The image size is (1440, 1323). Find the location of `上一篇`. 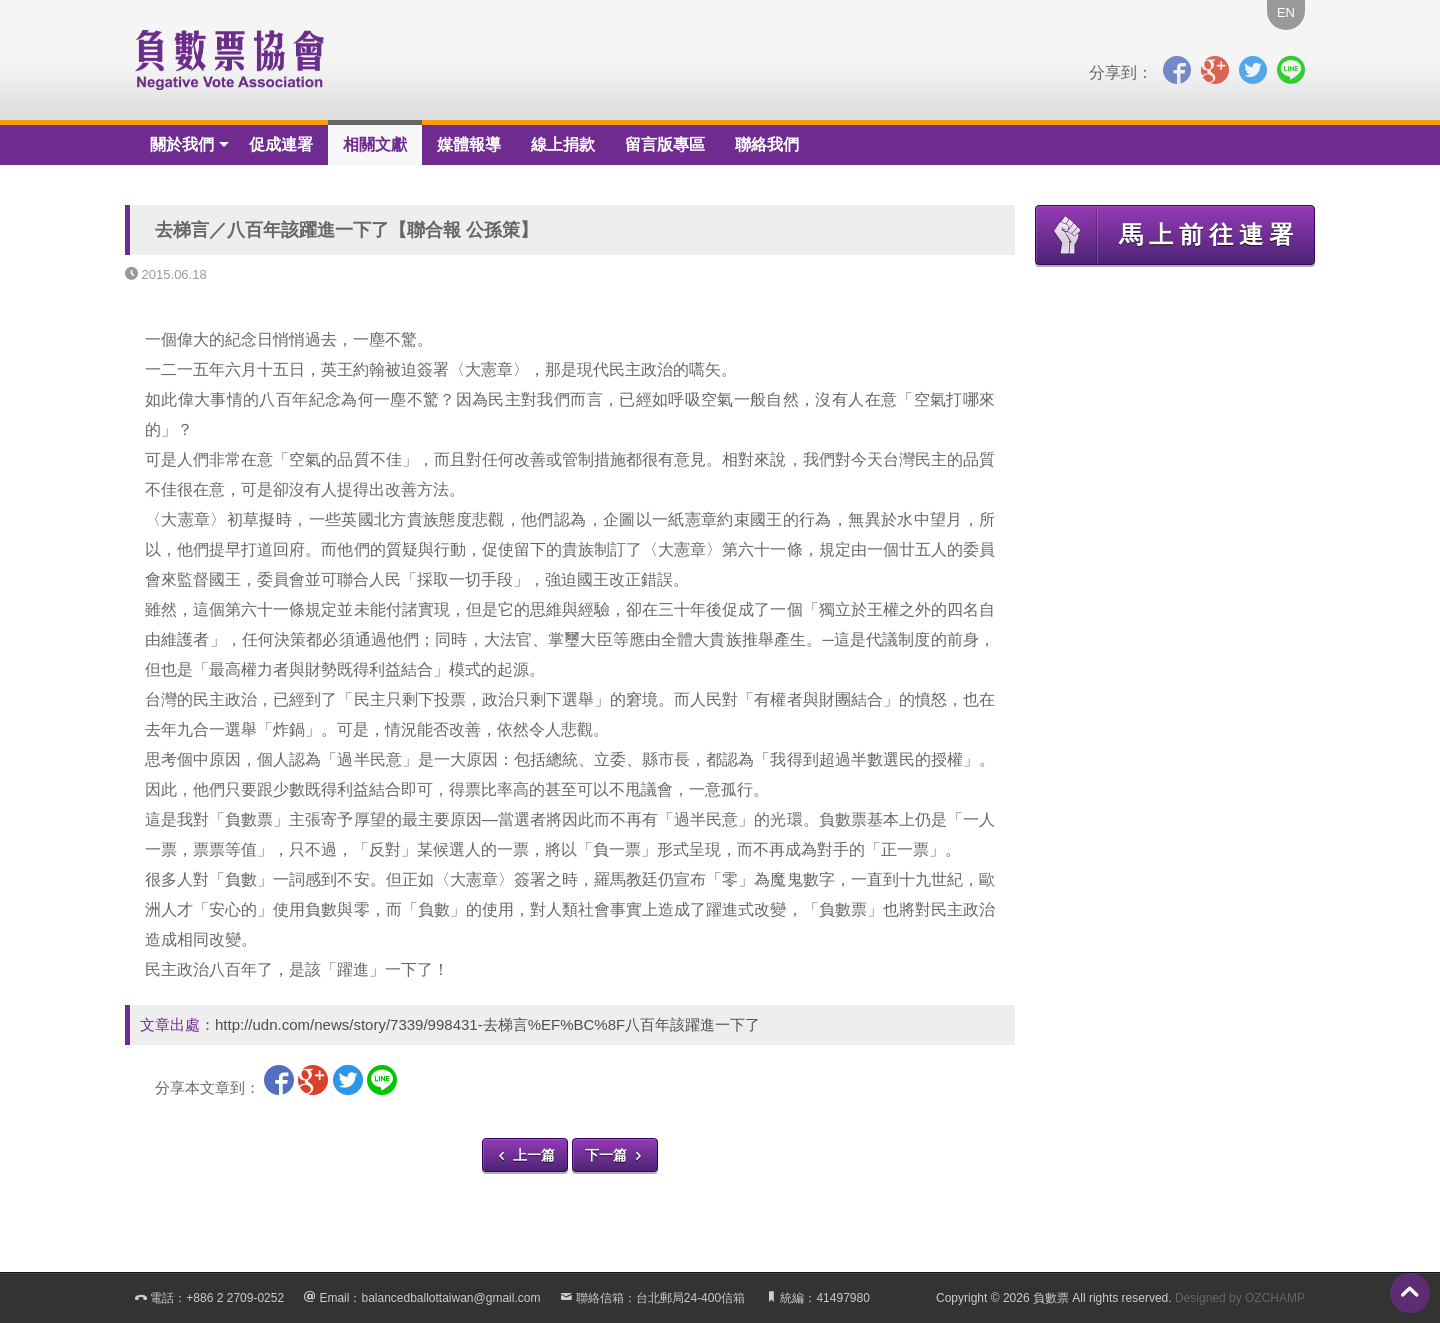

上一篇 is located at coordinates (525, 1155).